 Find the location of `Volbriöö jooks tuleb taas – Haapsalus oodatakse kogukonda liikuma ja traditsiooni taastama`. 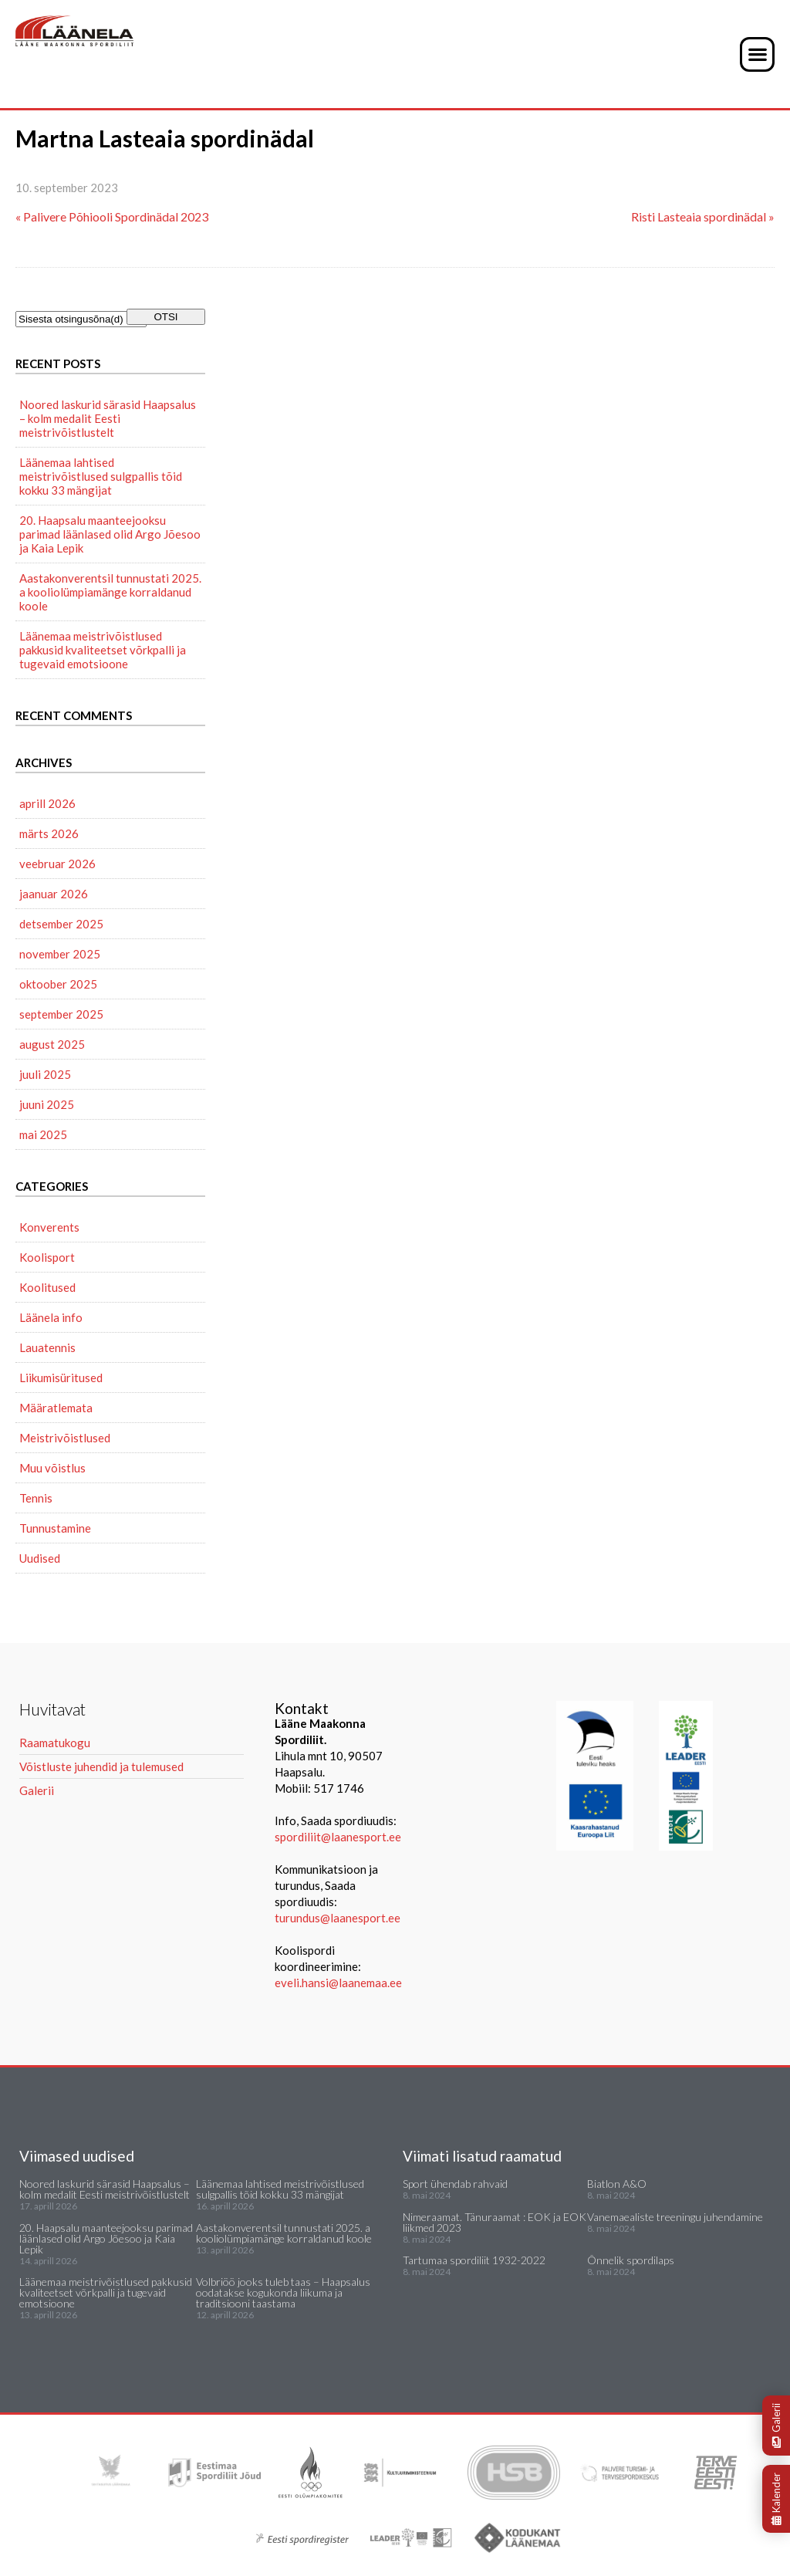

Volbriöö jooks tuleb taas – Haapsalus oodatakse kogukonda liikuma ja traditsiooni taastama is located at coordinates (283, 2292).